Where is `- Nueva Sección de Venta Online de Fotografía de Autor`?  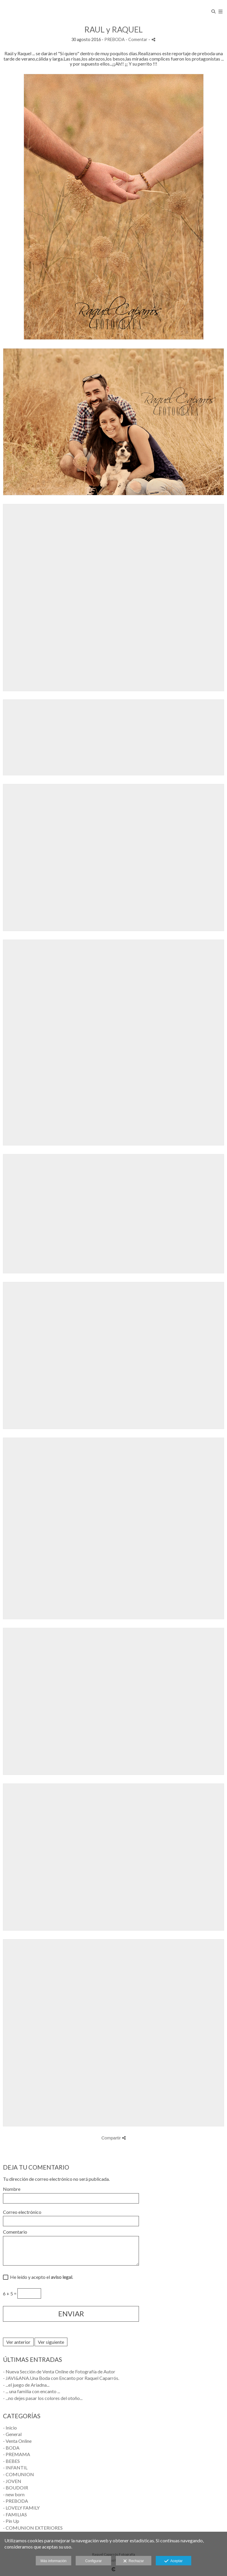
- Nueva Sección de Venta Online de Fotografía de Autor is located at coordinates (59, 2371).